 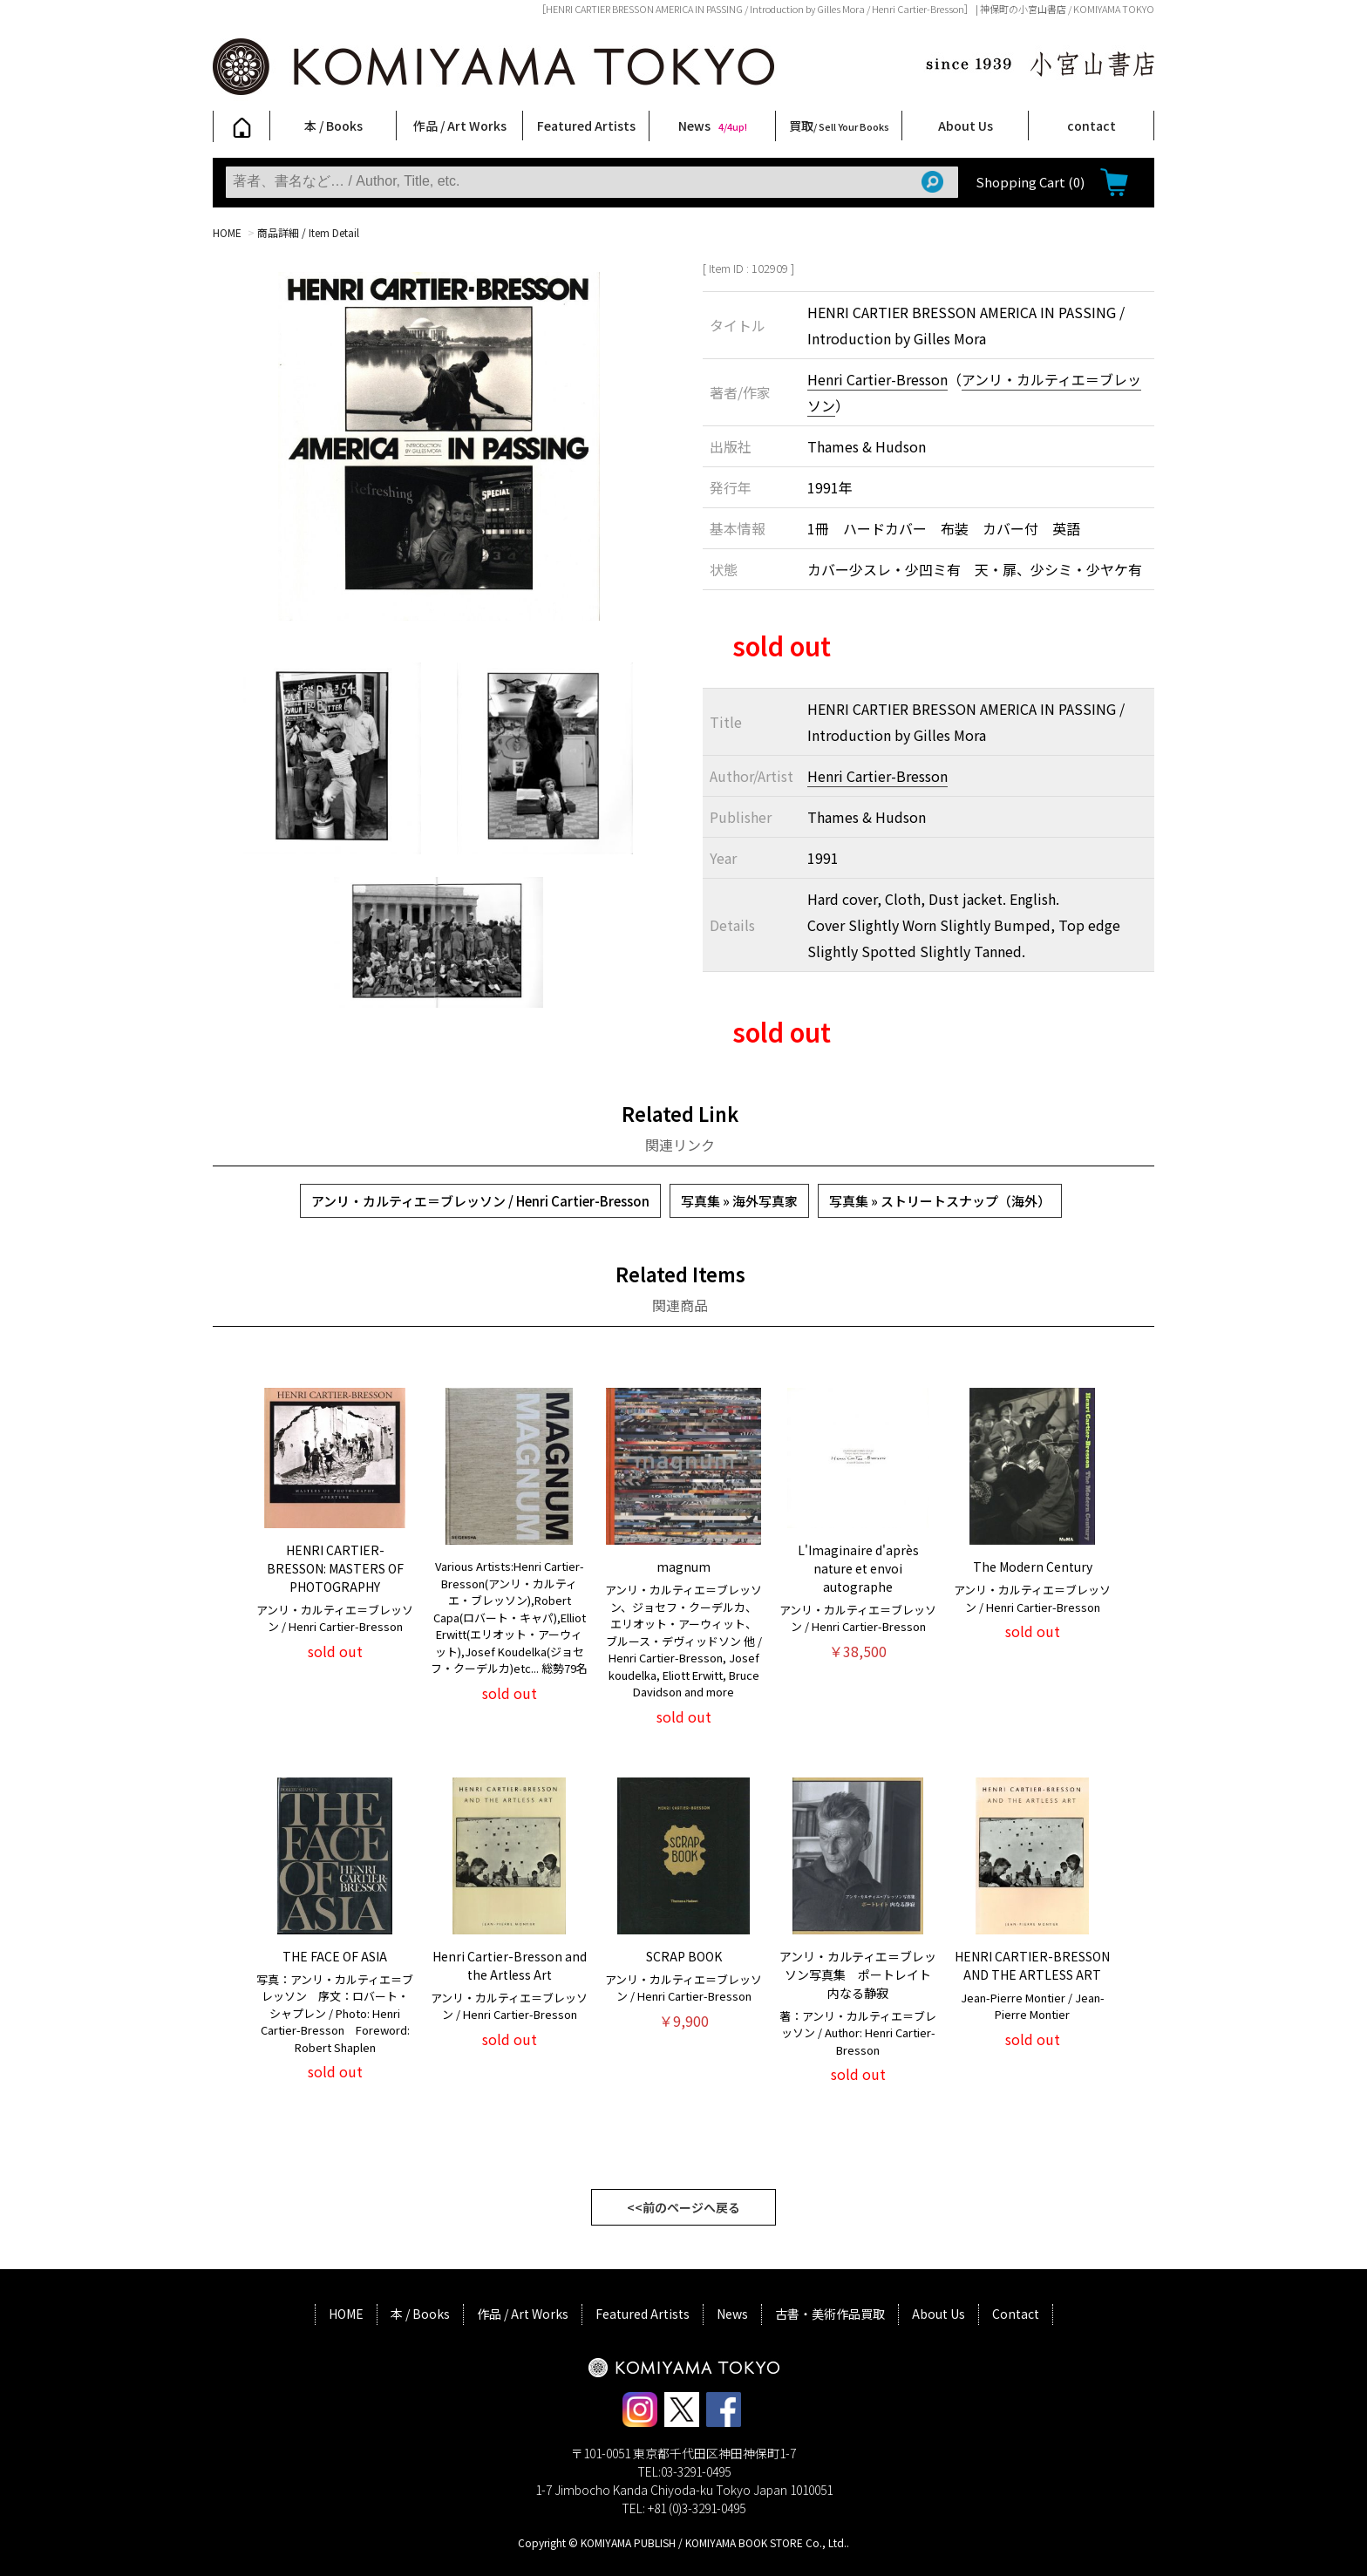 What do you see at coordinates (965, 125) in the screenshot?
I see `About Us` at bounding box center [965, 125].